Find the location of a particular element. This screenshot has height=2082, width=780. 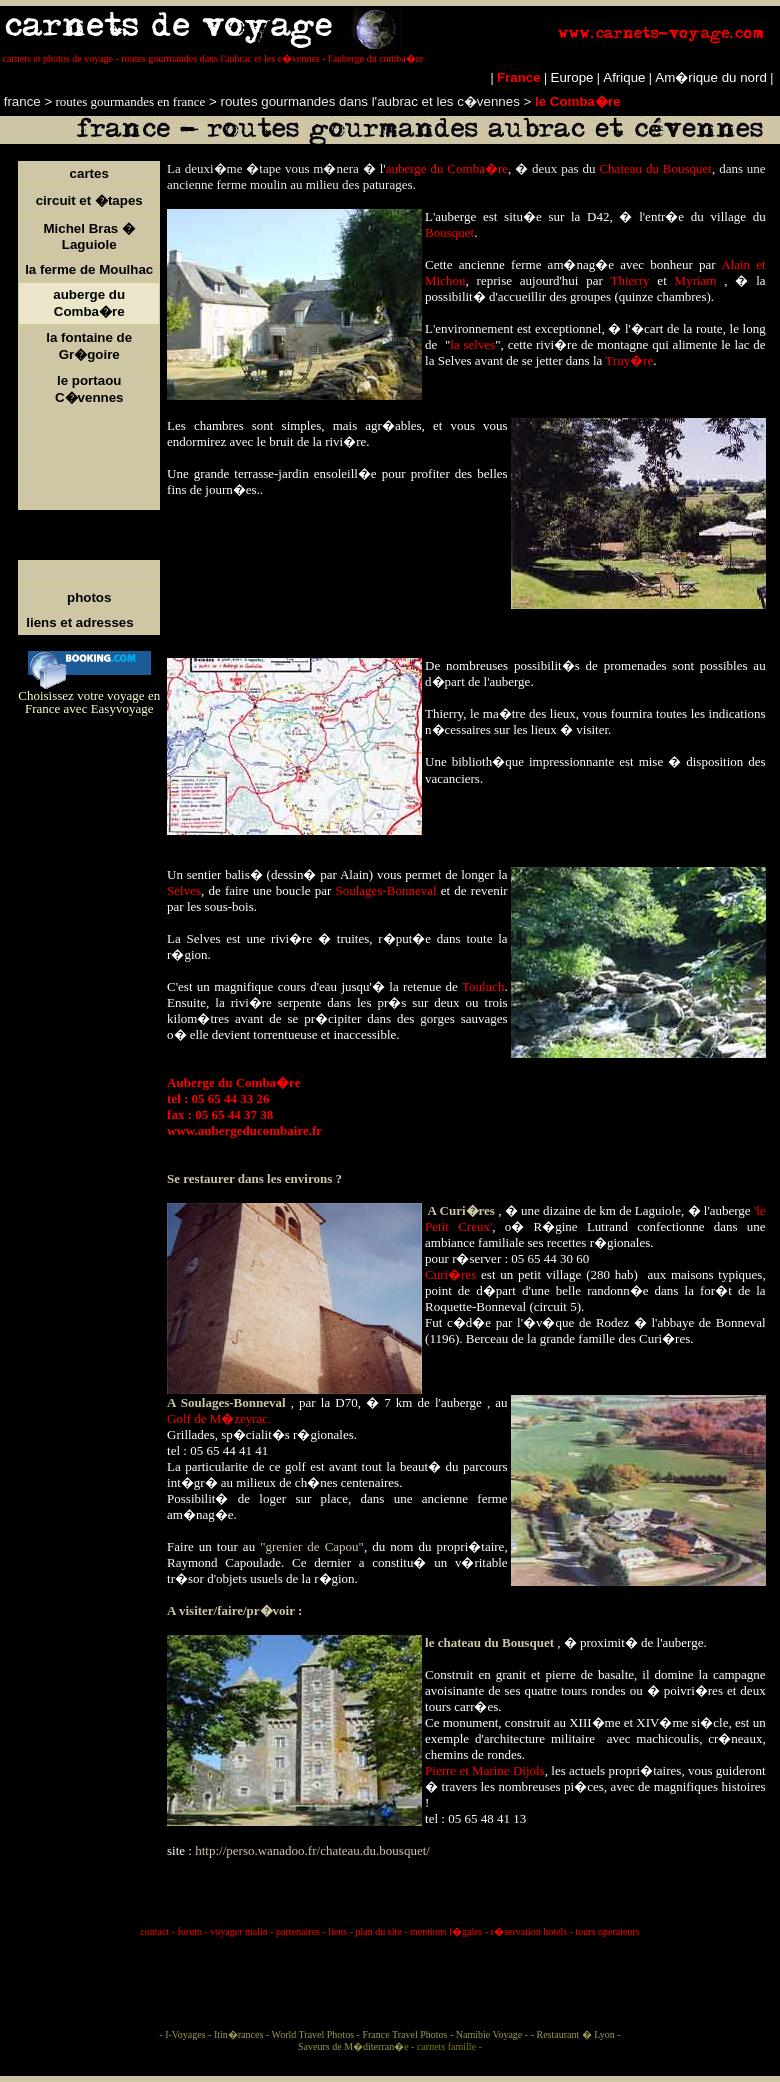

photos is located at coordinates (89, 597).